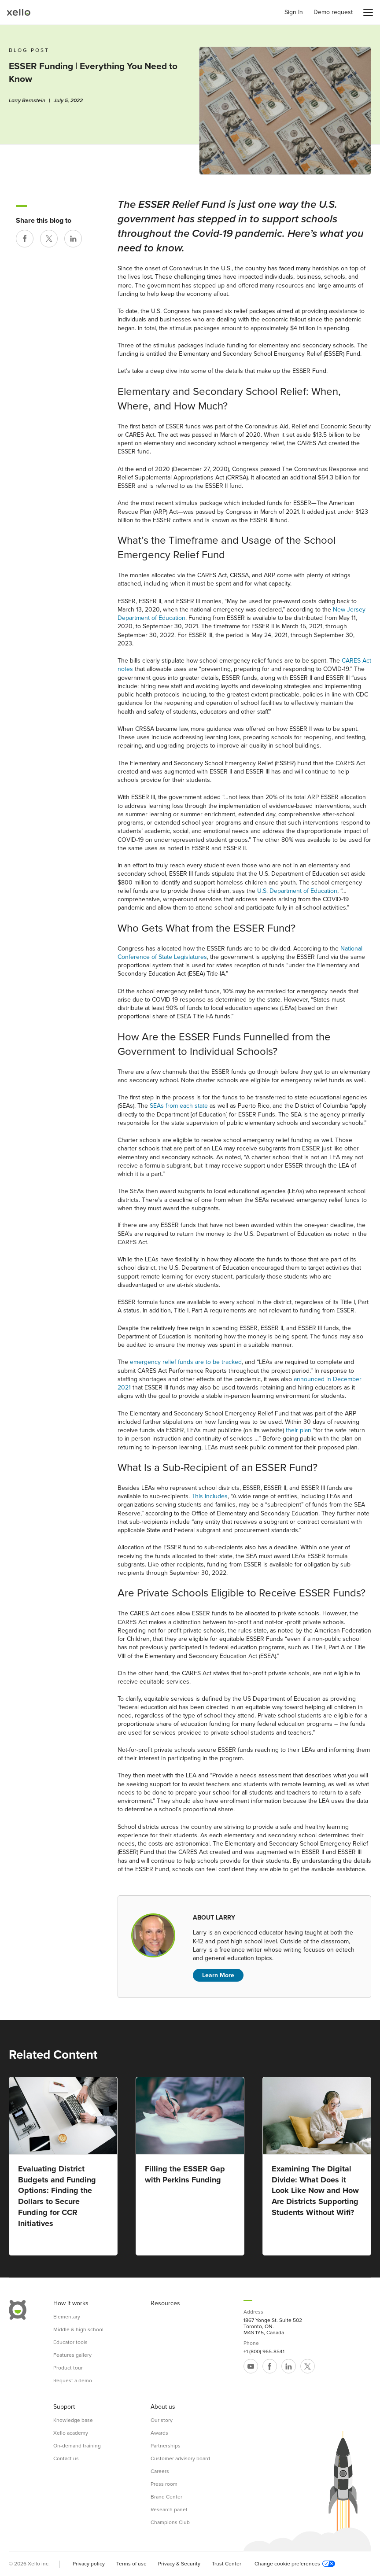  Describe the element at coordinates (162, 2420) in the screenshot. I see `Our story` at that location.